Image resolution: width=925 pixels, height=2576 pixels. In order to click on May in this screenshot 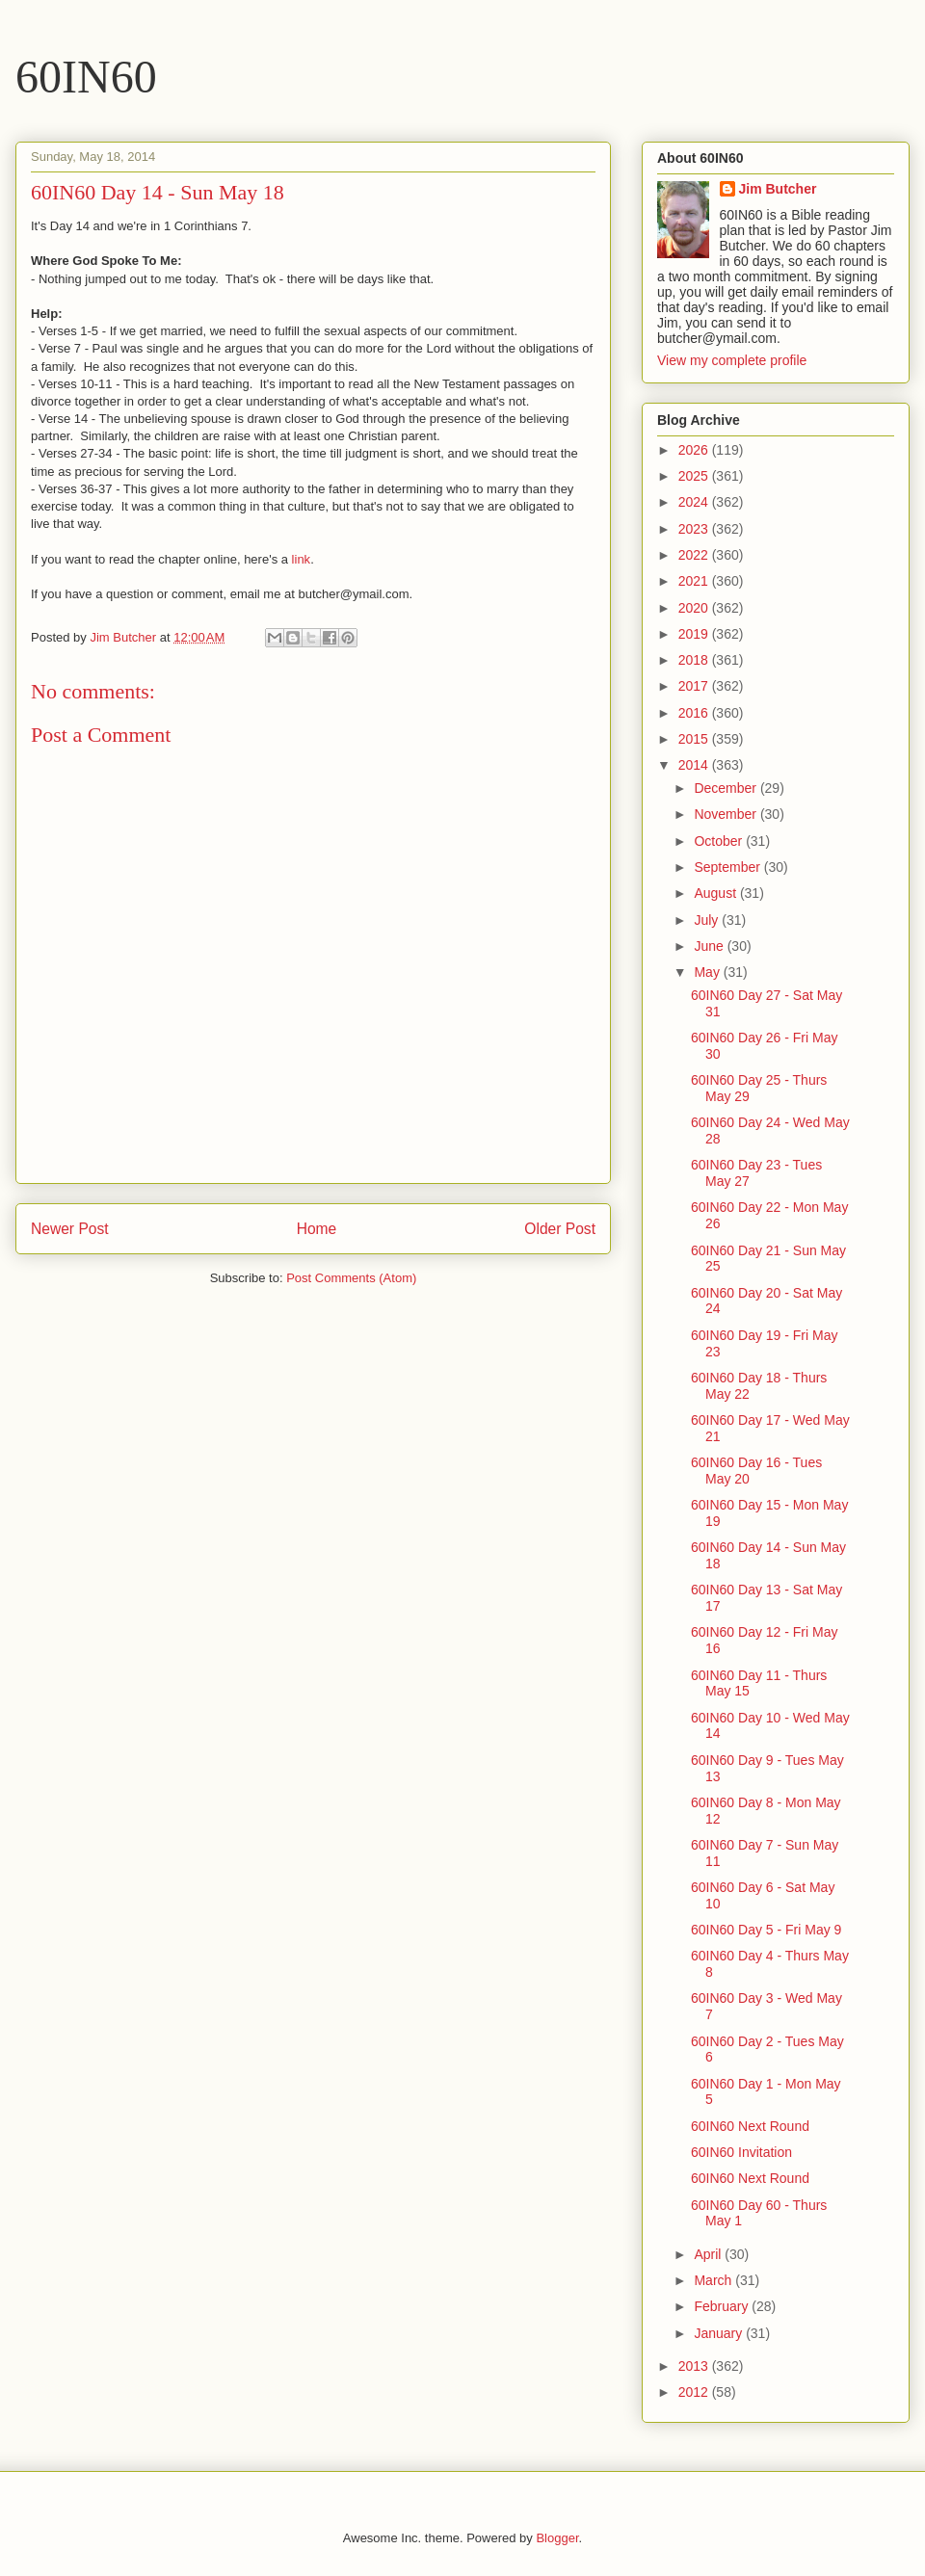, I will do `click(708, 972)`.